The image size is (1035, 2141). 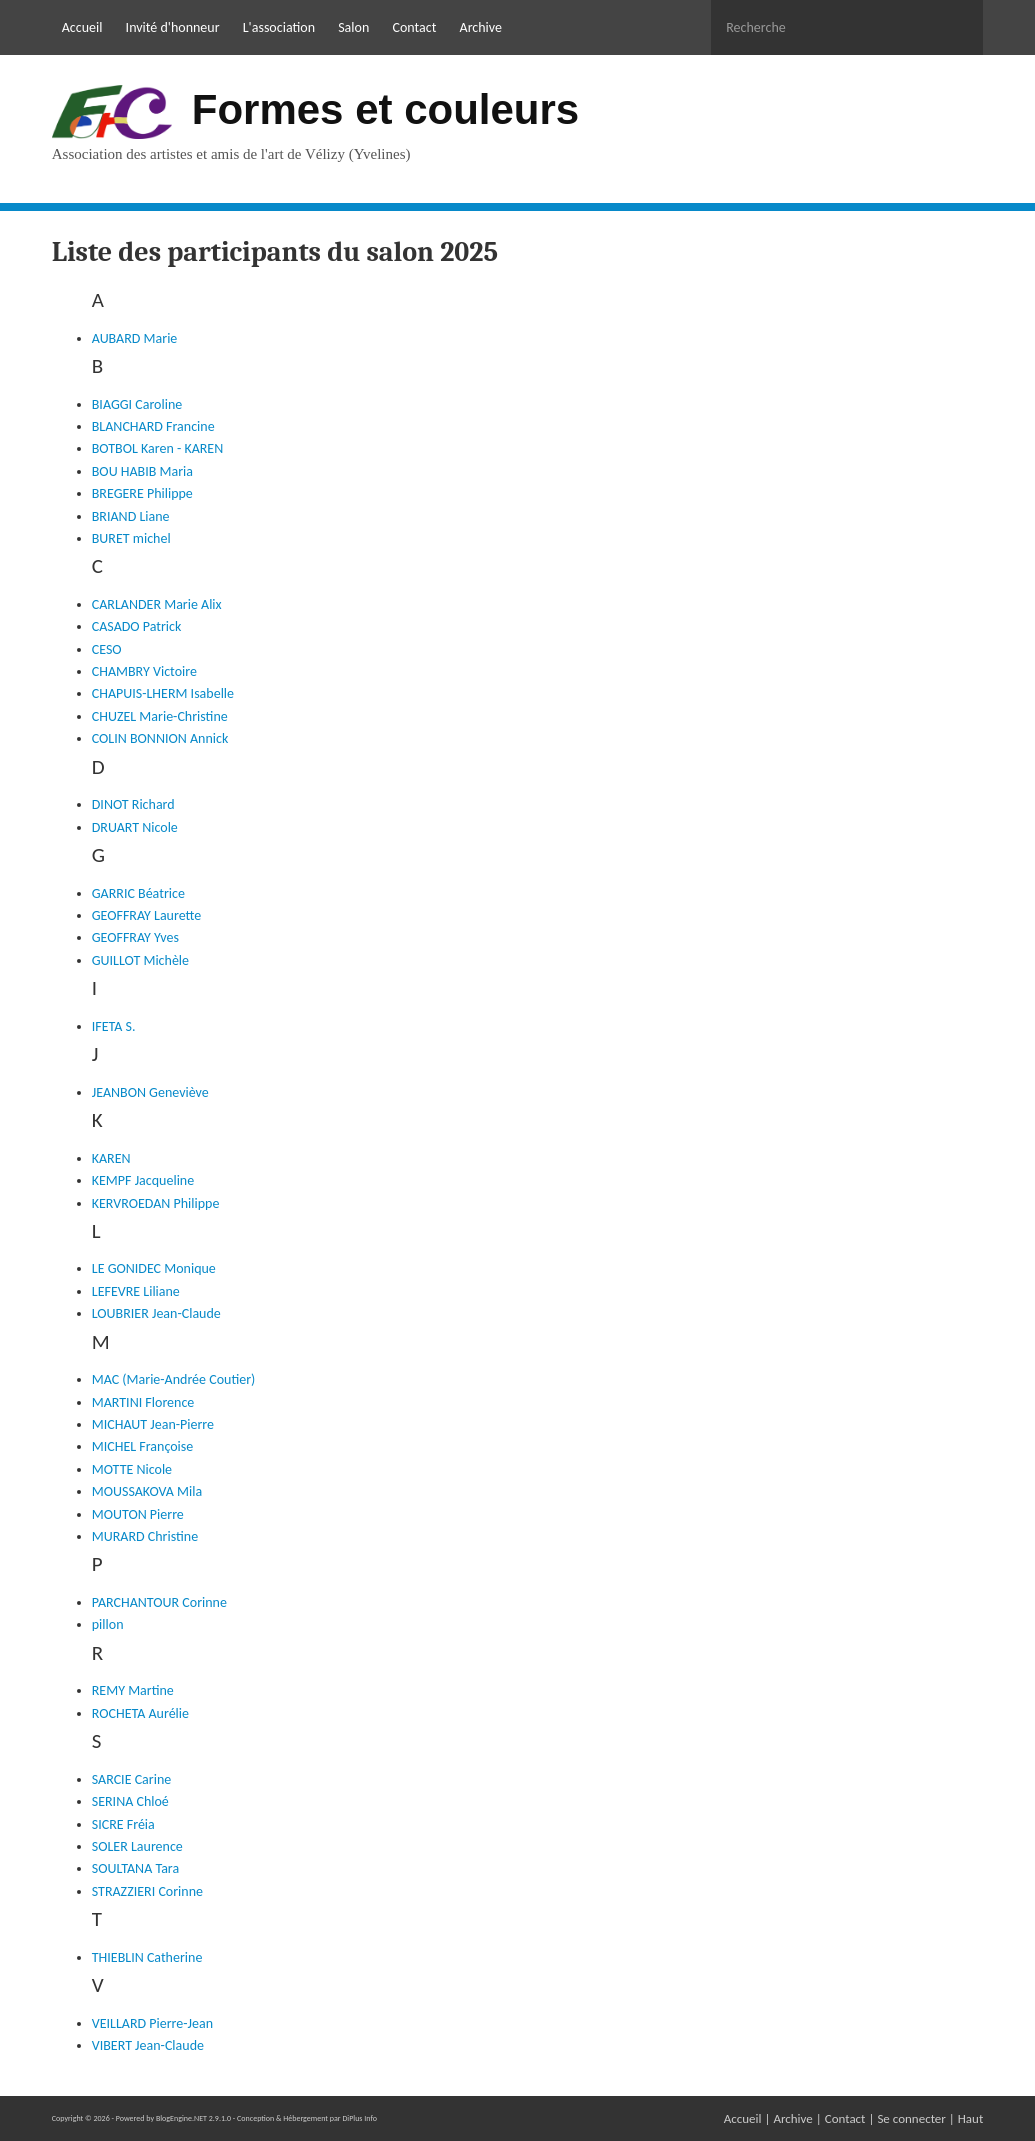 I want to click on BOTBOL Karen - KAREN, so click(x=158, y=448).